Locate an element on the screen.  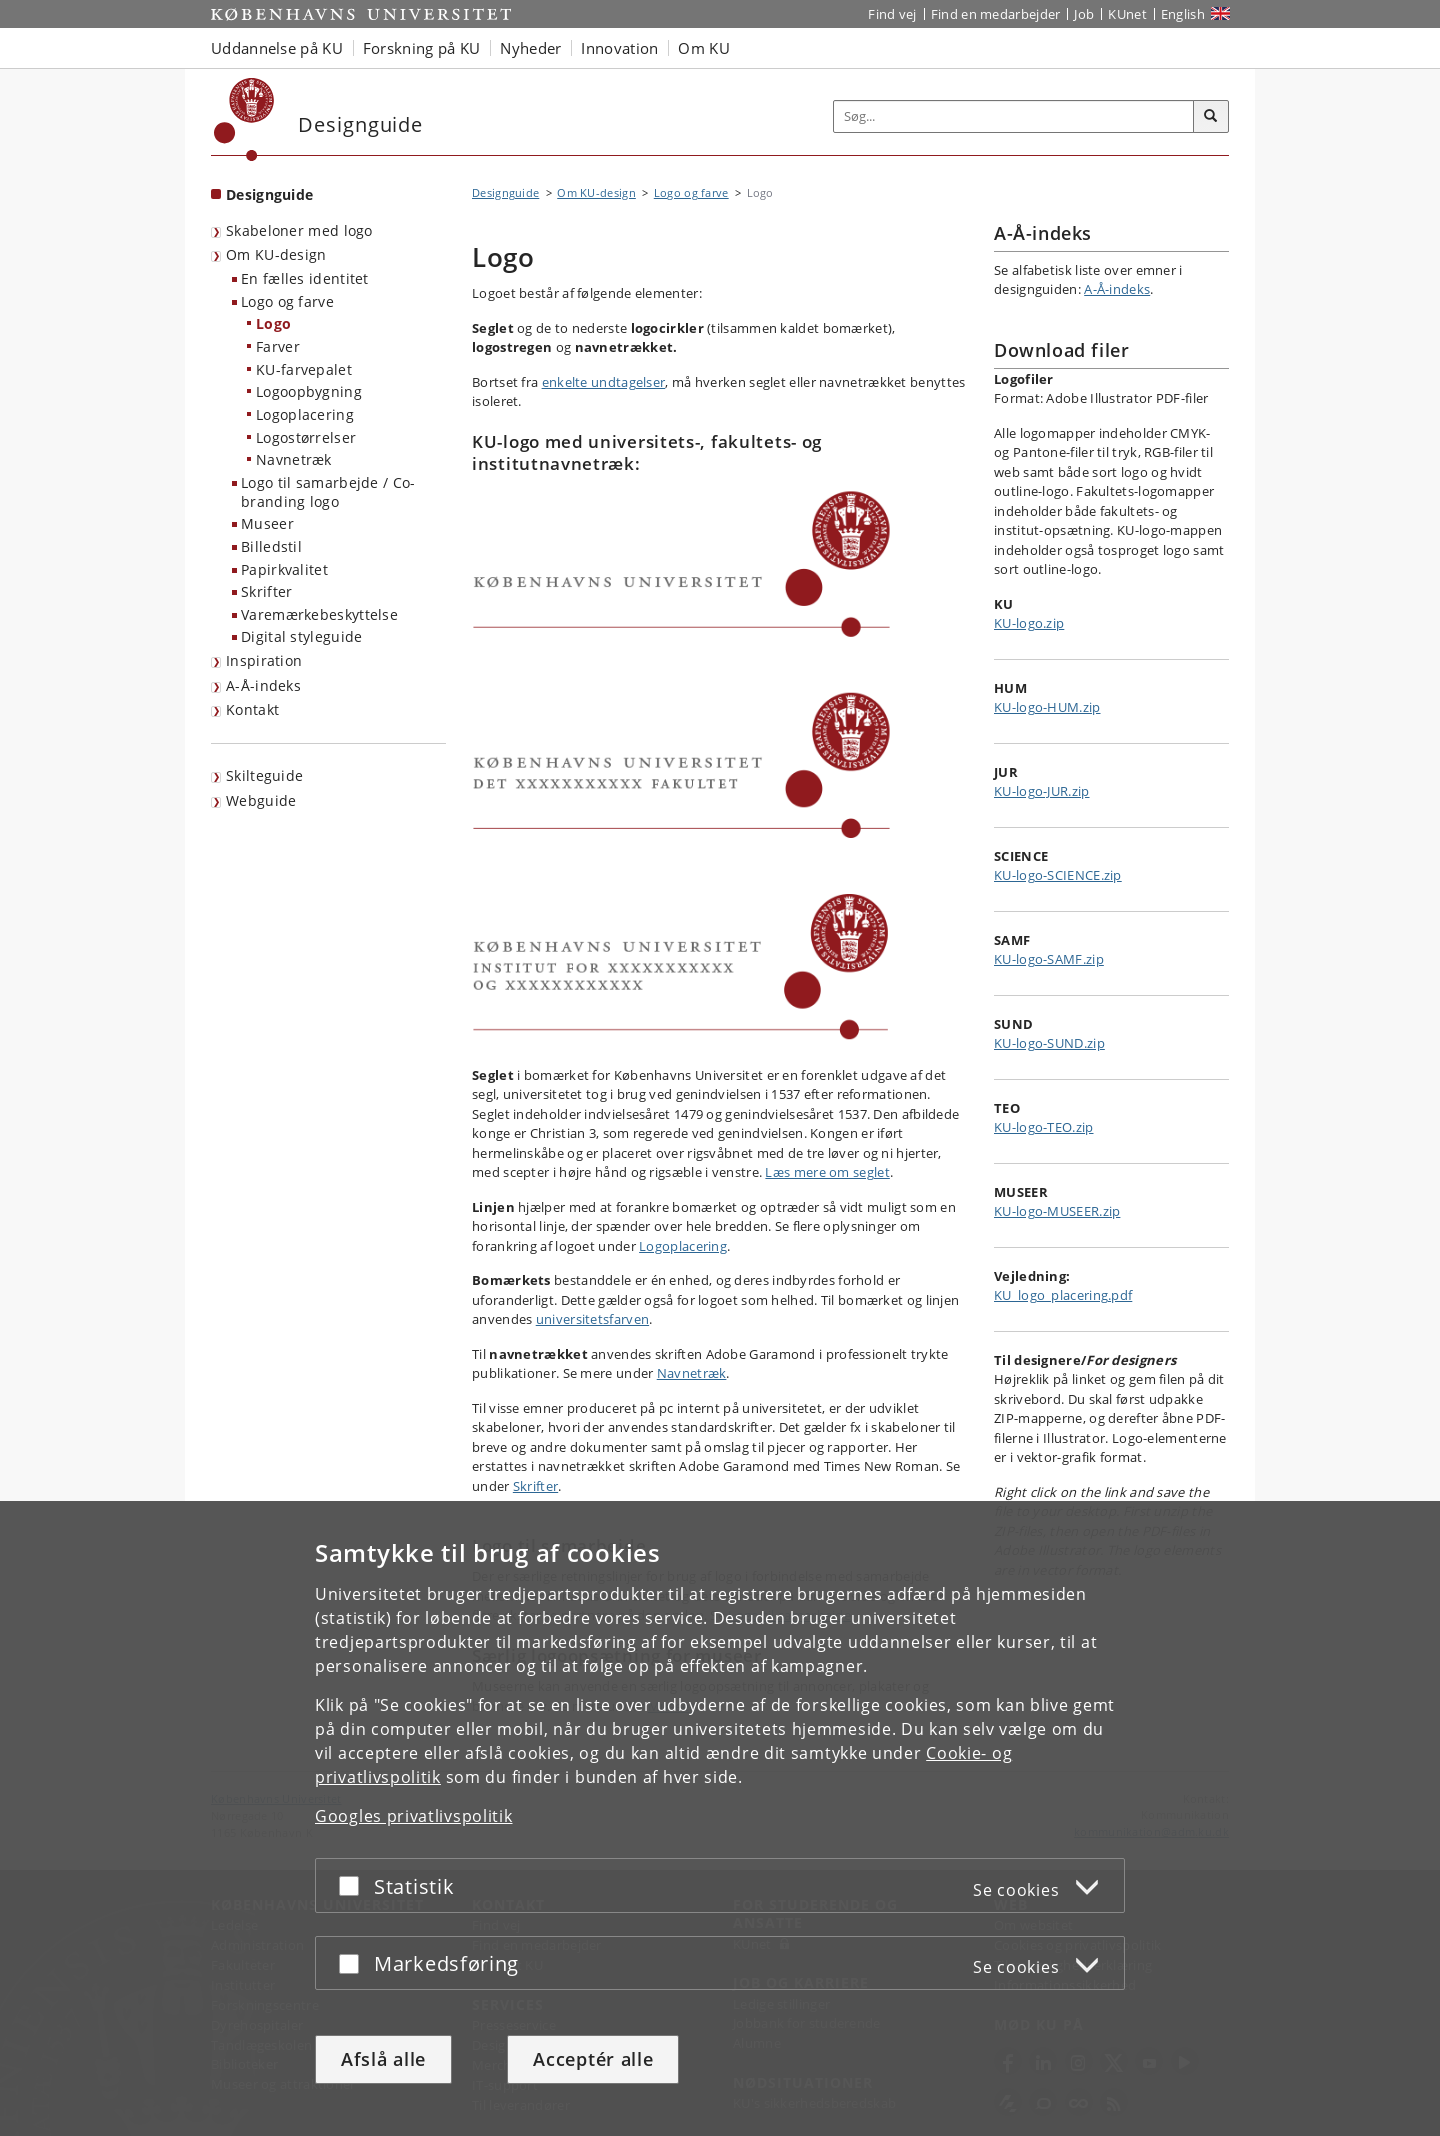
Navnetræk is located at coordinates (294, 459).